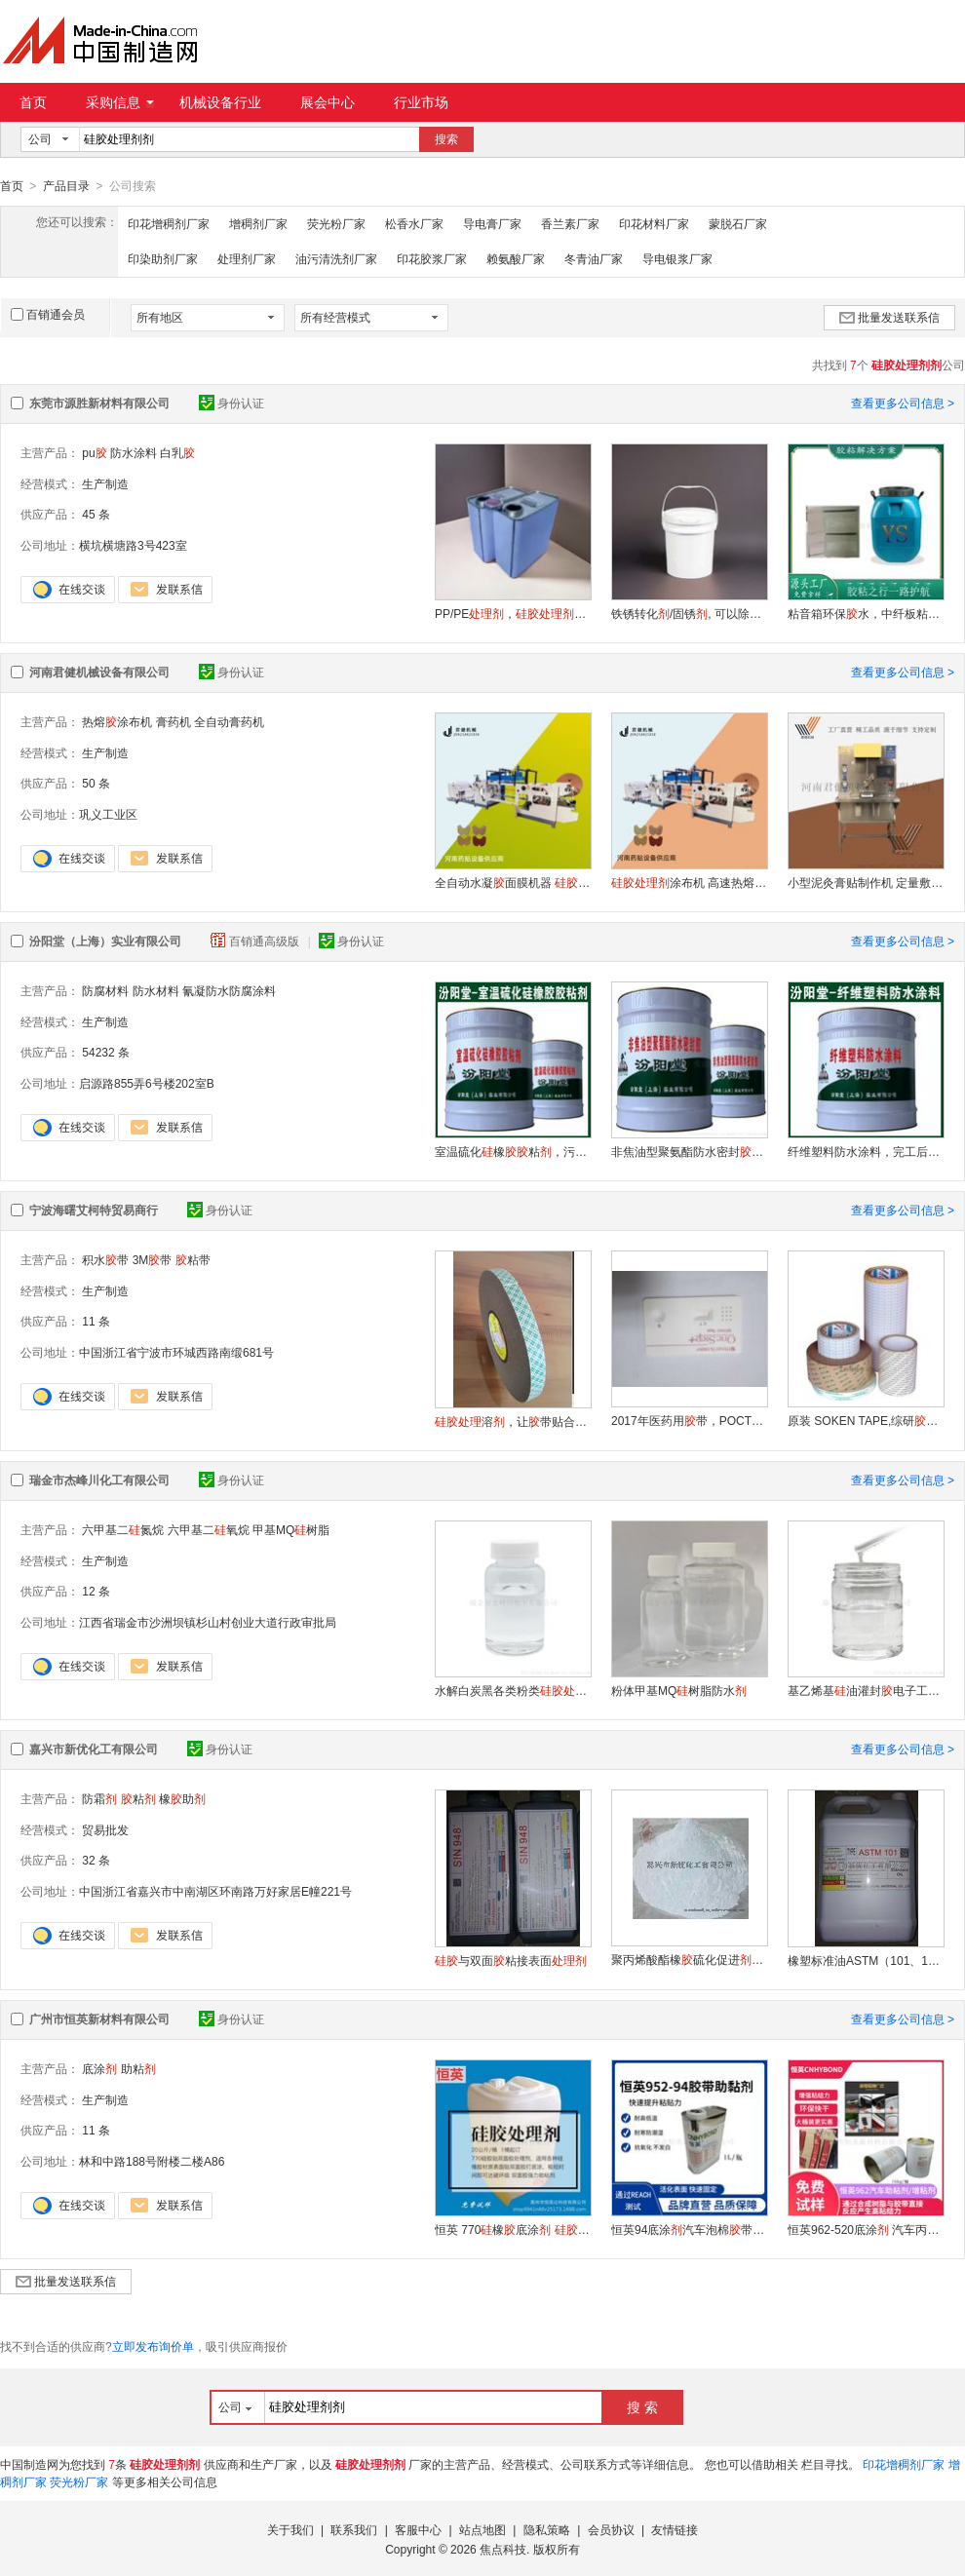  Describe the element at coordinates (546, 2529) in the screenshot. I see `隐私策略` at that location.